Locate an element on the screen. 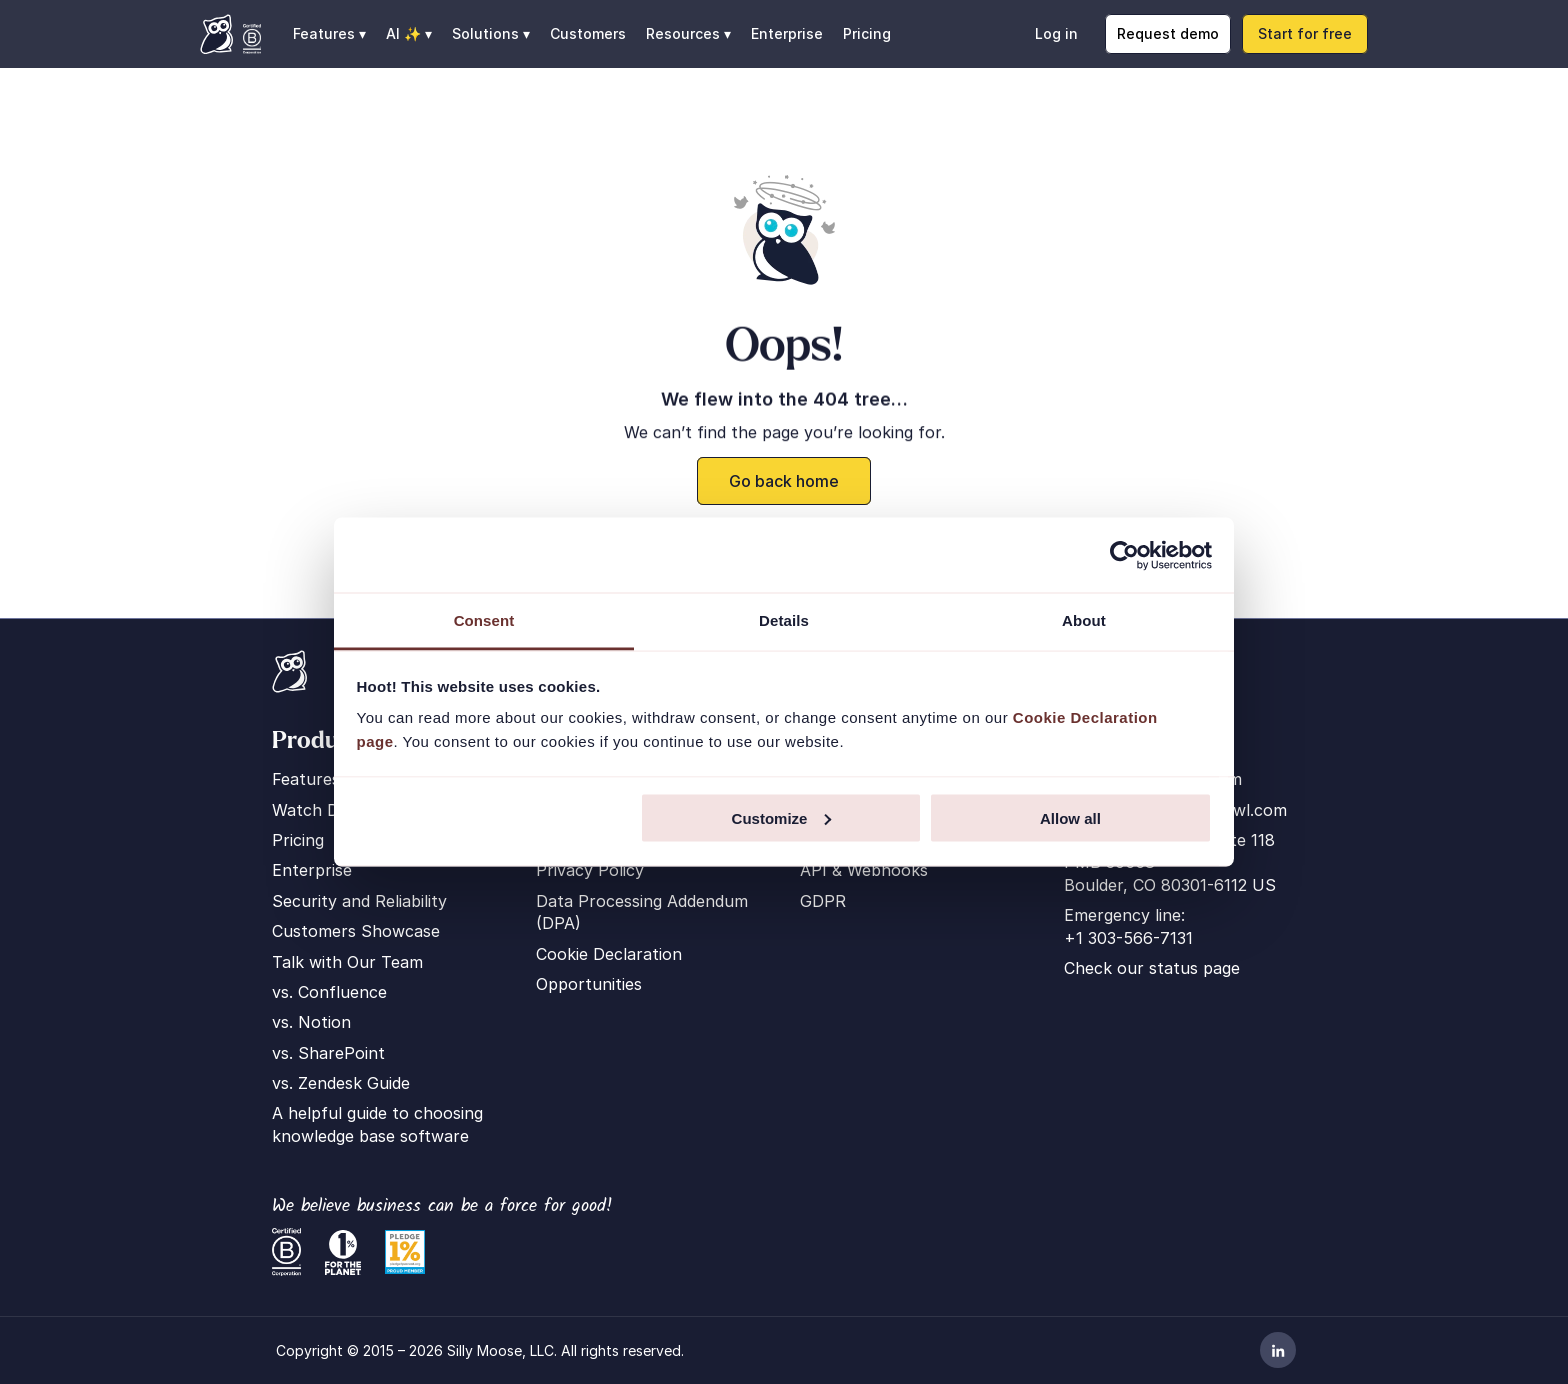  Features is located at coordinates (306, 779).